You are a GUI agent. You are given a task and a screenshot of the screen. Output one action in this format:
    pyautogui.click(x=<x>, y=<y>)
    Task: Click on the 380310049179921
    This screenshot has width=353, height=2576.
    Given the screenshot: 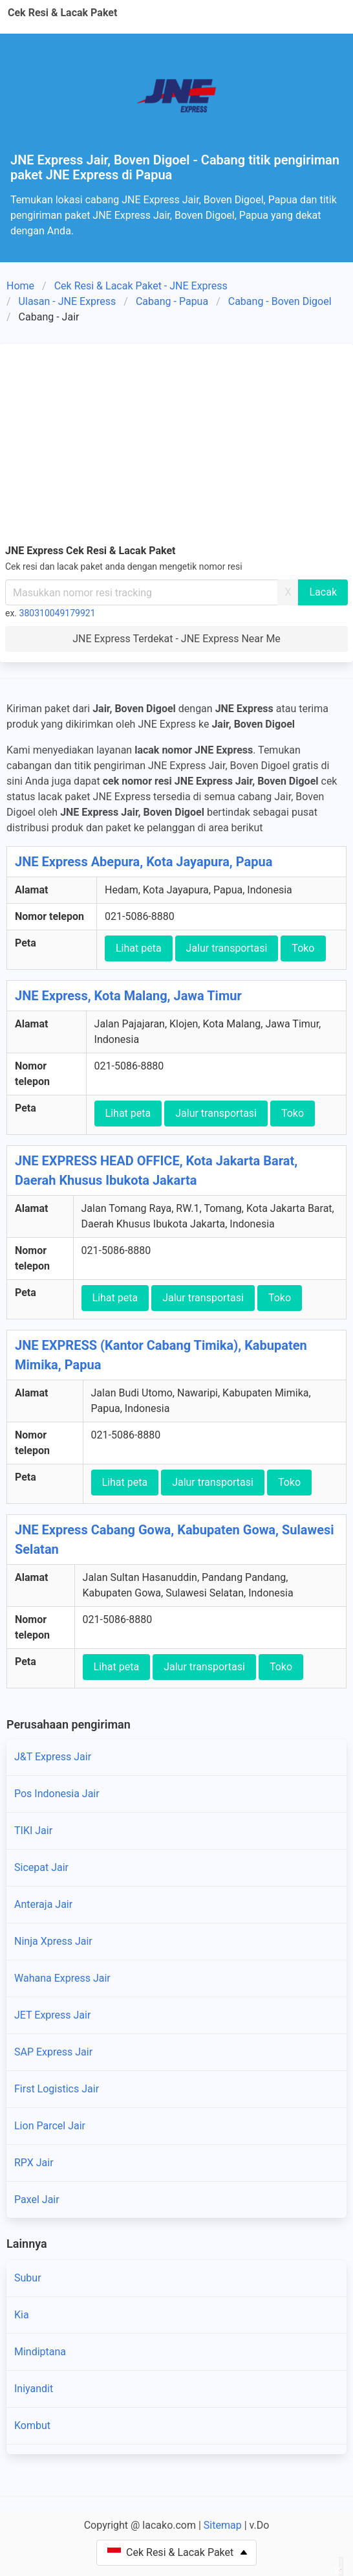 What is the action you would take?
    pyautogui.click(x=57, y=613)
    